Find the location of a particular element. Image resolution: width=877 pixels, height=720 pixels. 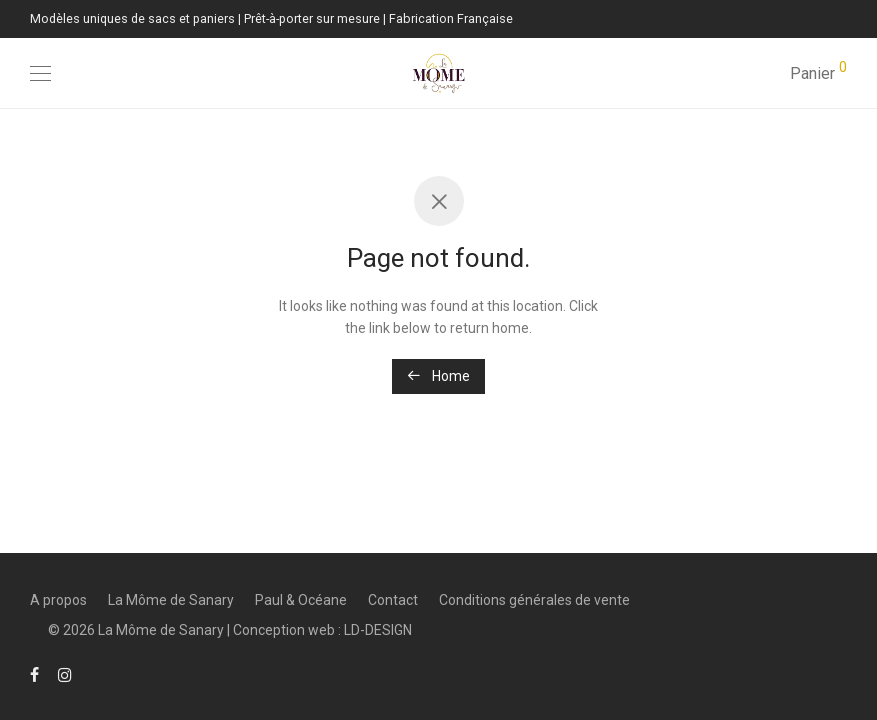

Contact is located at coordinates (393, 600).